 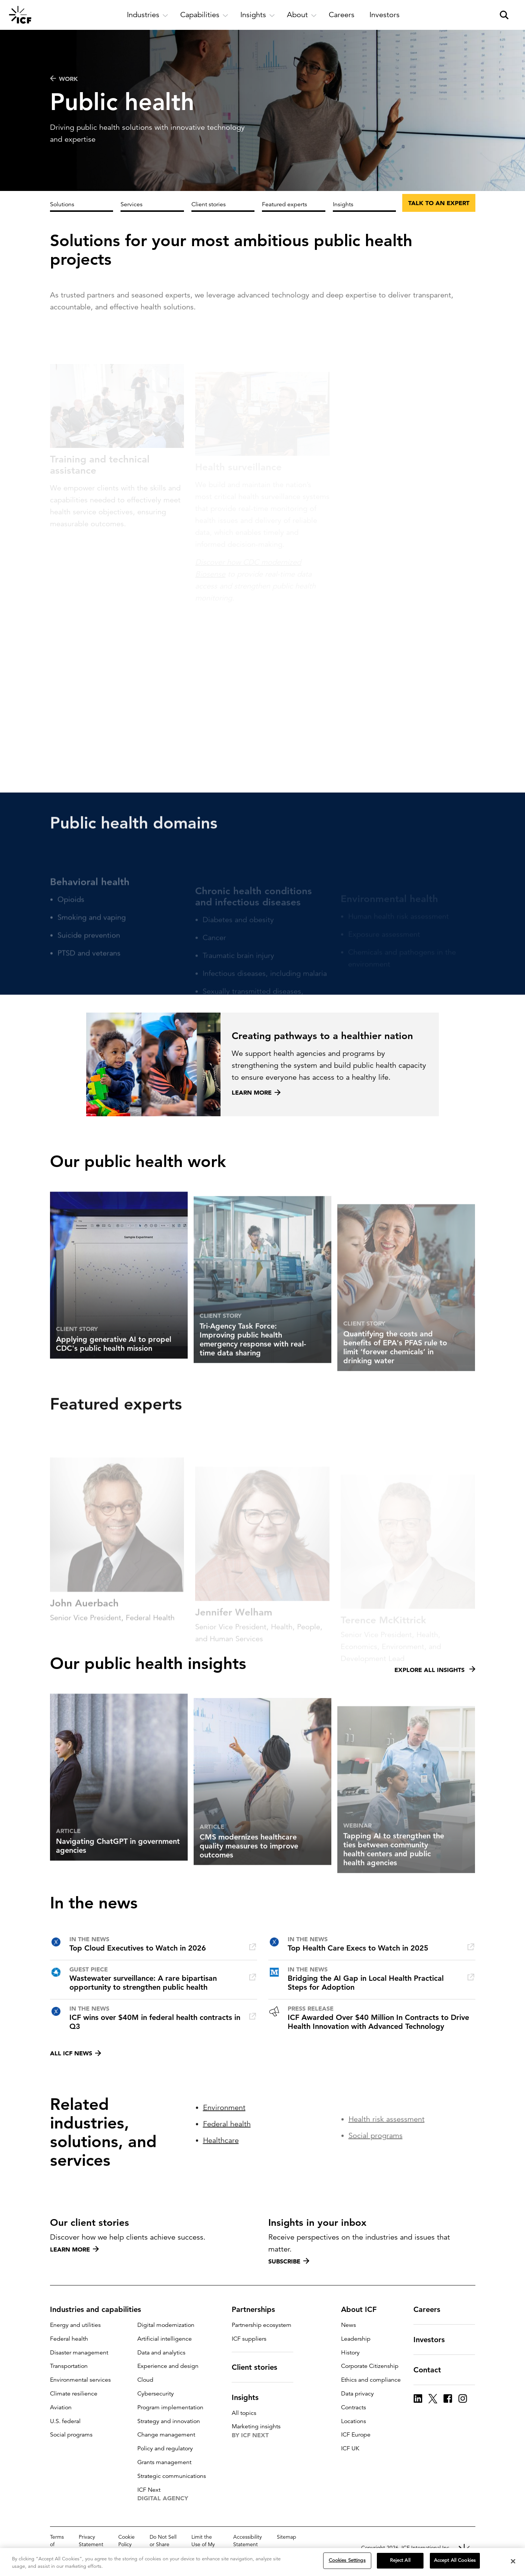 What do you see at coordinates (286, 2536) in the screenshot?
I see `Sitemap` at bounding box center [286, 2536].